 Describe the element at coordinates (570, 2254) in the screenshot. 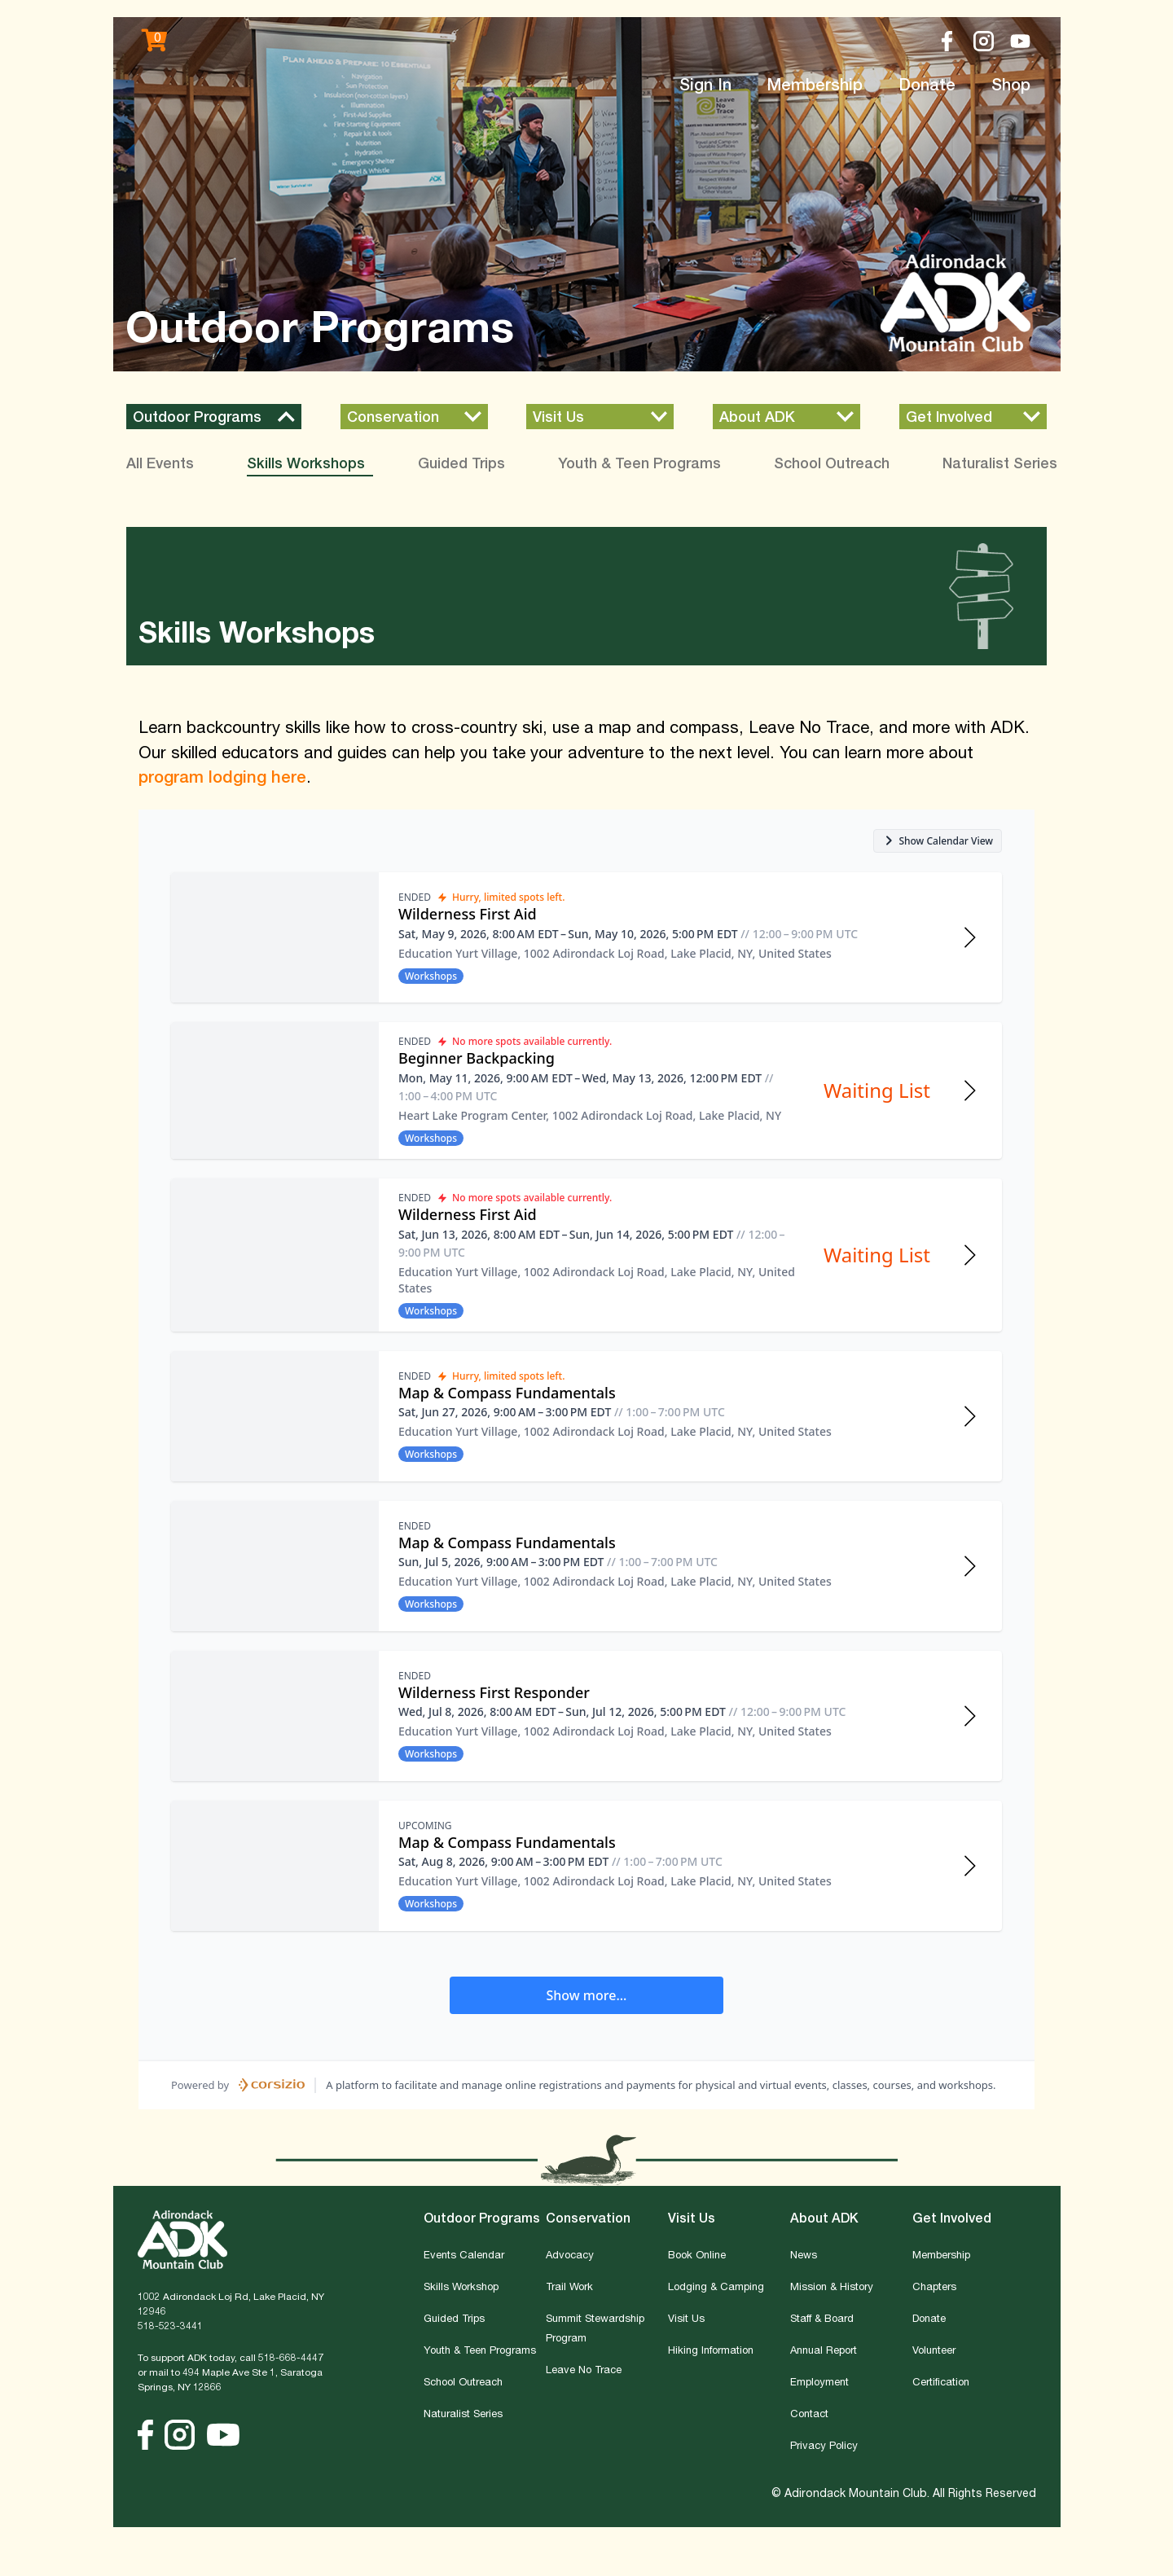

I see `Advocacy` at that location.